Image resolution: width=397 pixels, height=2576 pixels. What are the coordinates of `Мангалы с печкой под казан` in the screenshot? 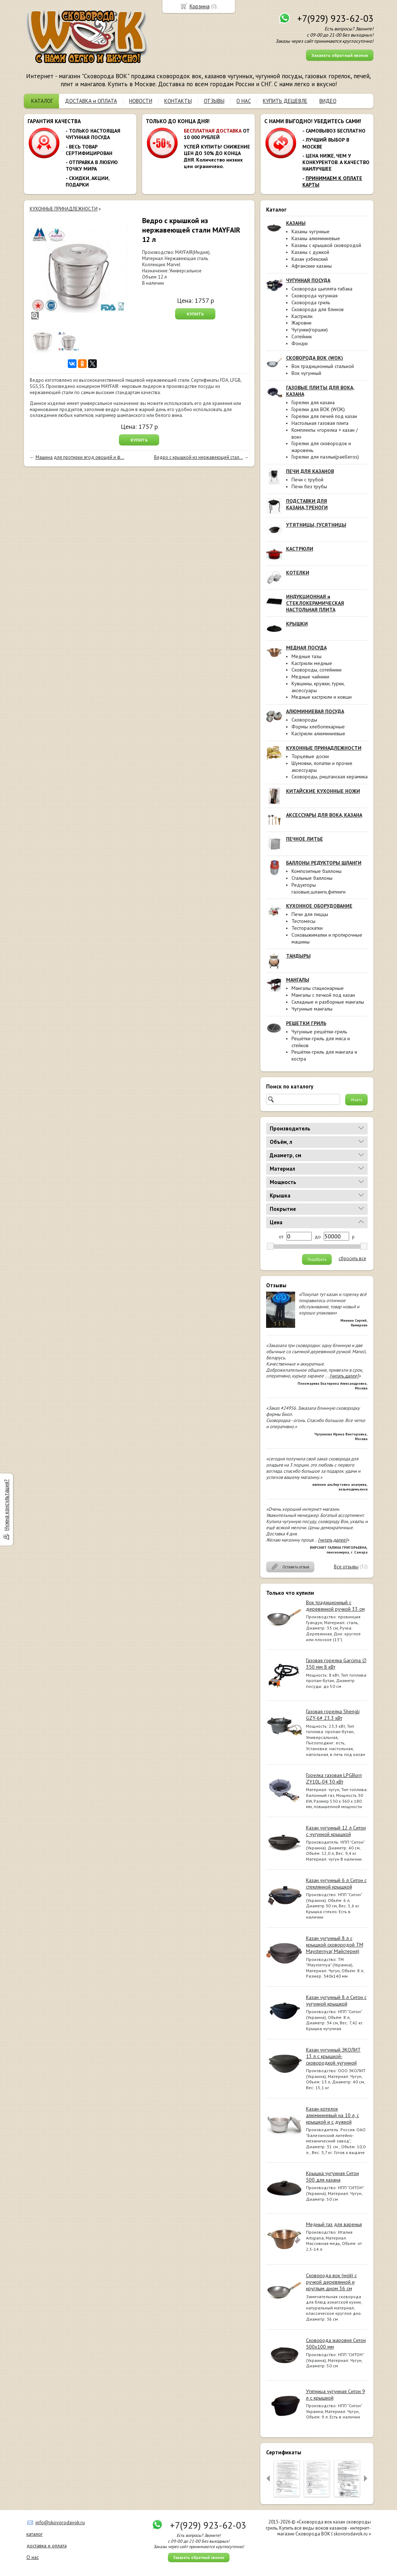 It's located at (323, 995).